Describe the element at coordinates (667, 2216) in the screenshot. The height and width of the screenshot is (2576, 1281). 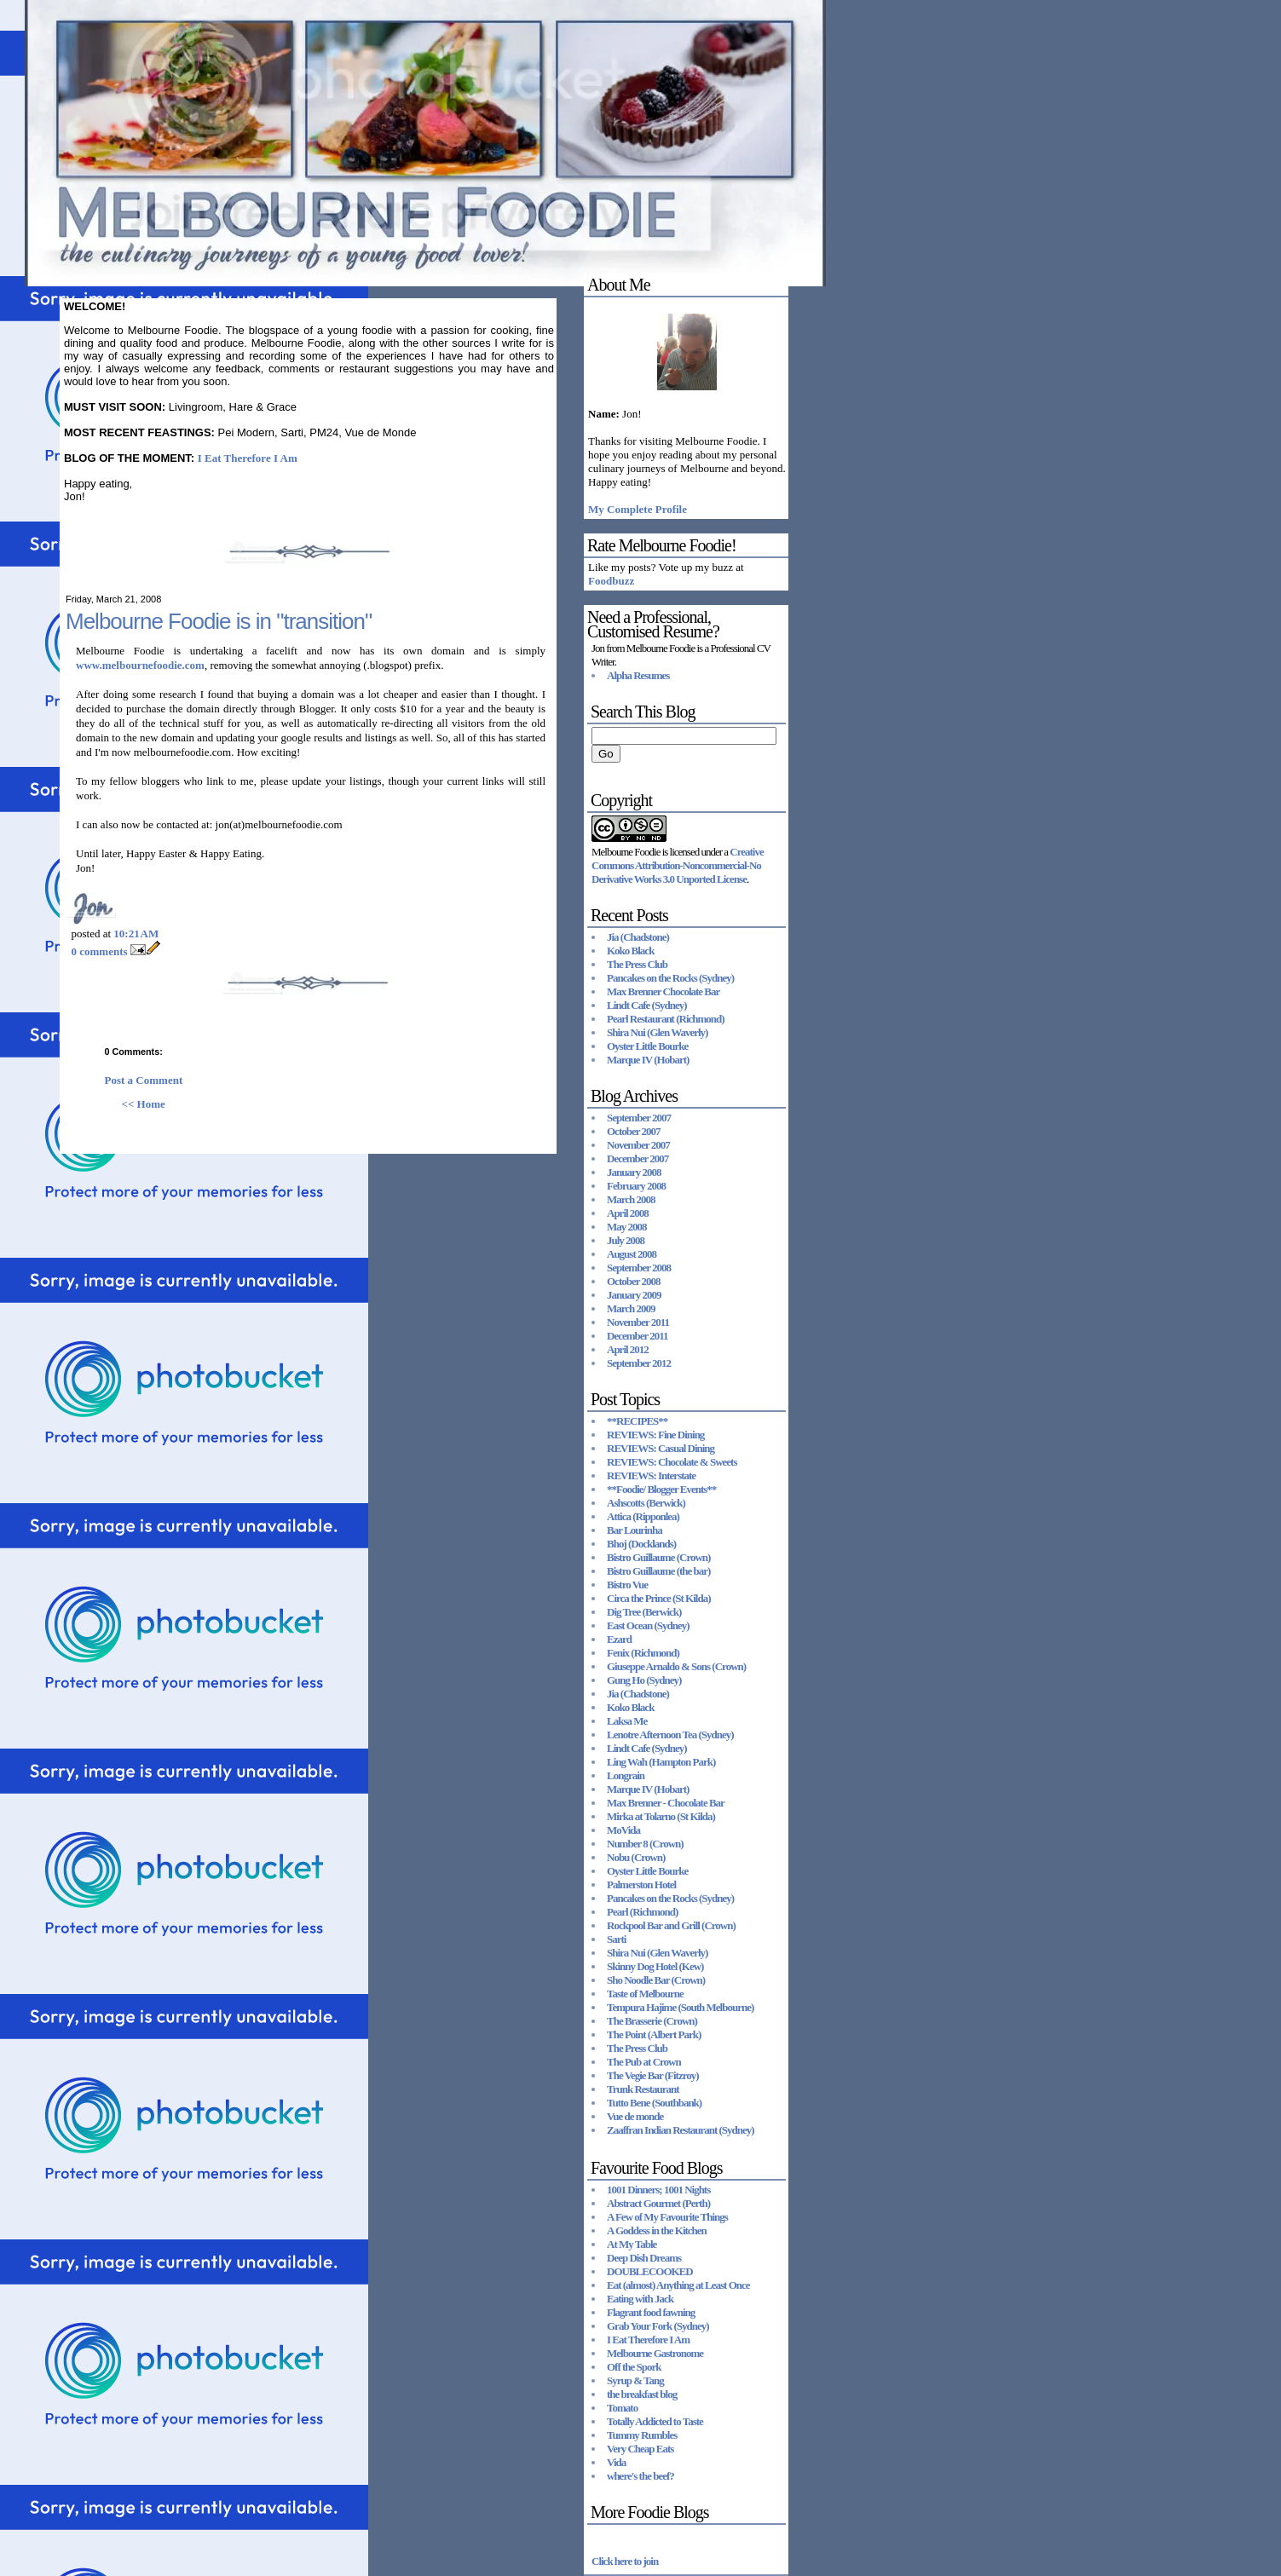
I see `A Few of My Favourite Things` at that location.